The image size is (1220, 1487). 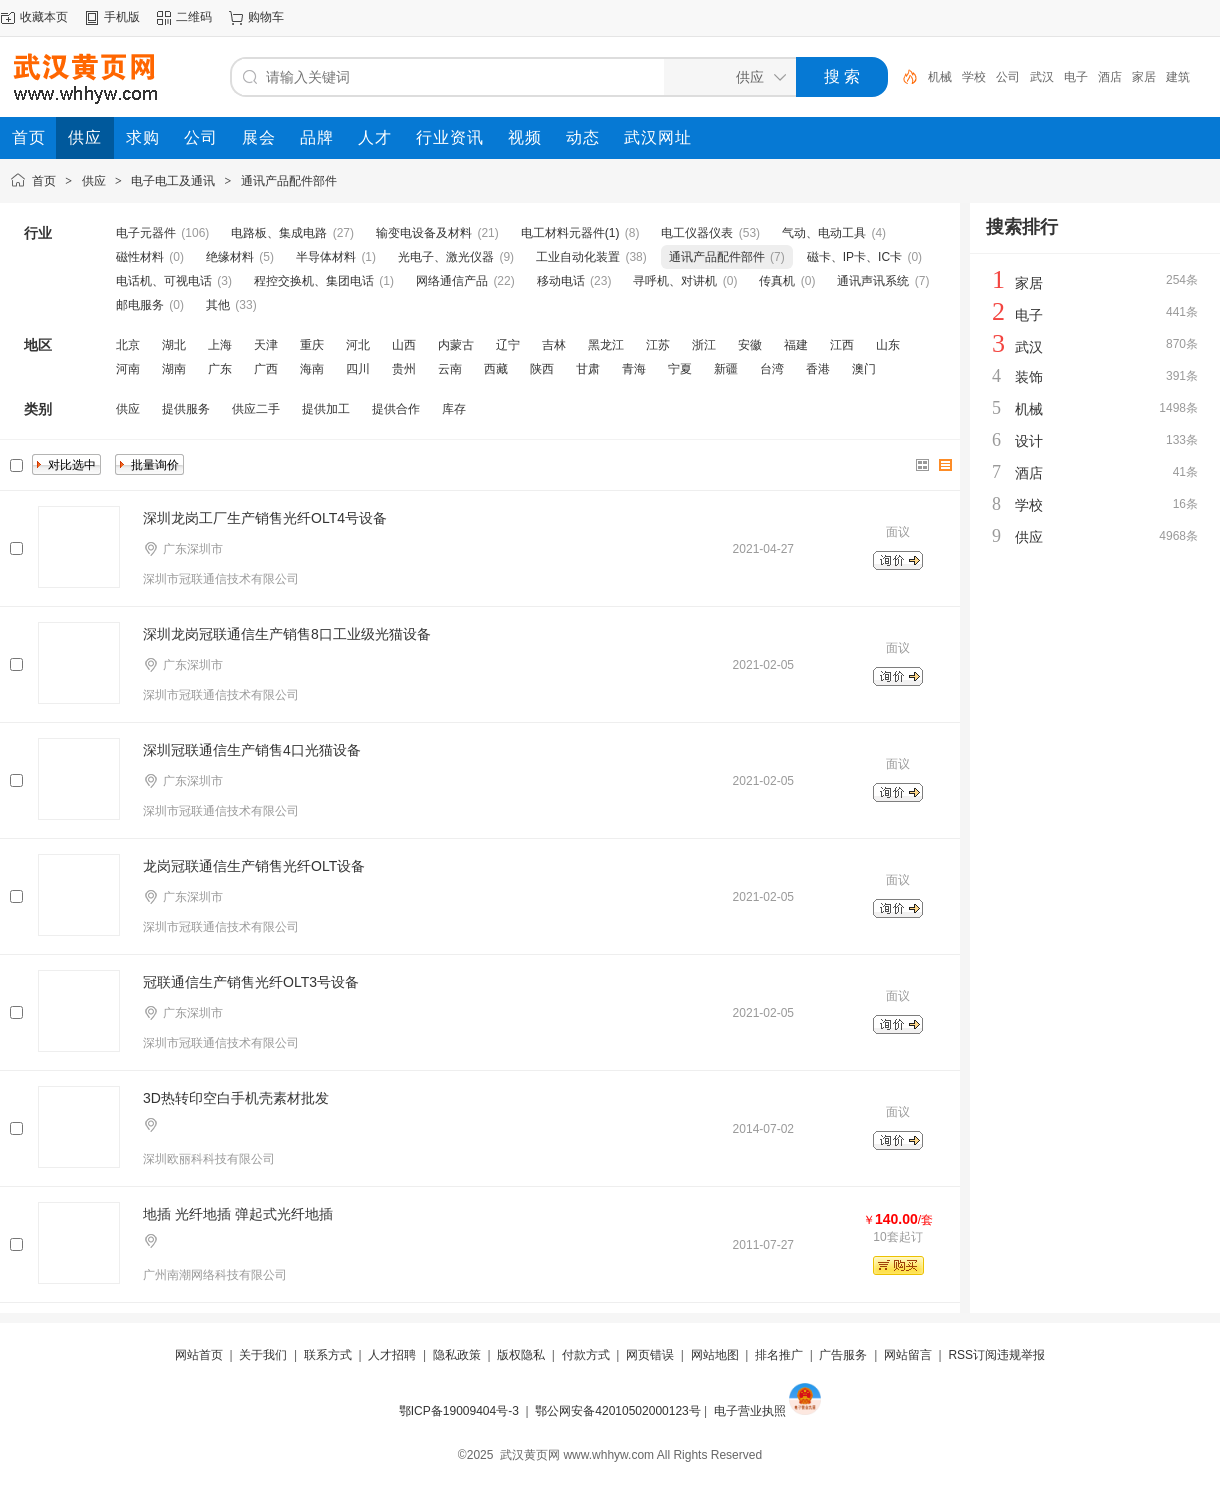 What do you see at coordinates (772, 369) in the screenshot?
I see `台湾` at bounding box center [772, 369].